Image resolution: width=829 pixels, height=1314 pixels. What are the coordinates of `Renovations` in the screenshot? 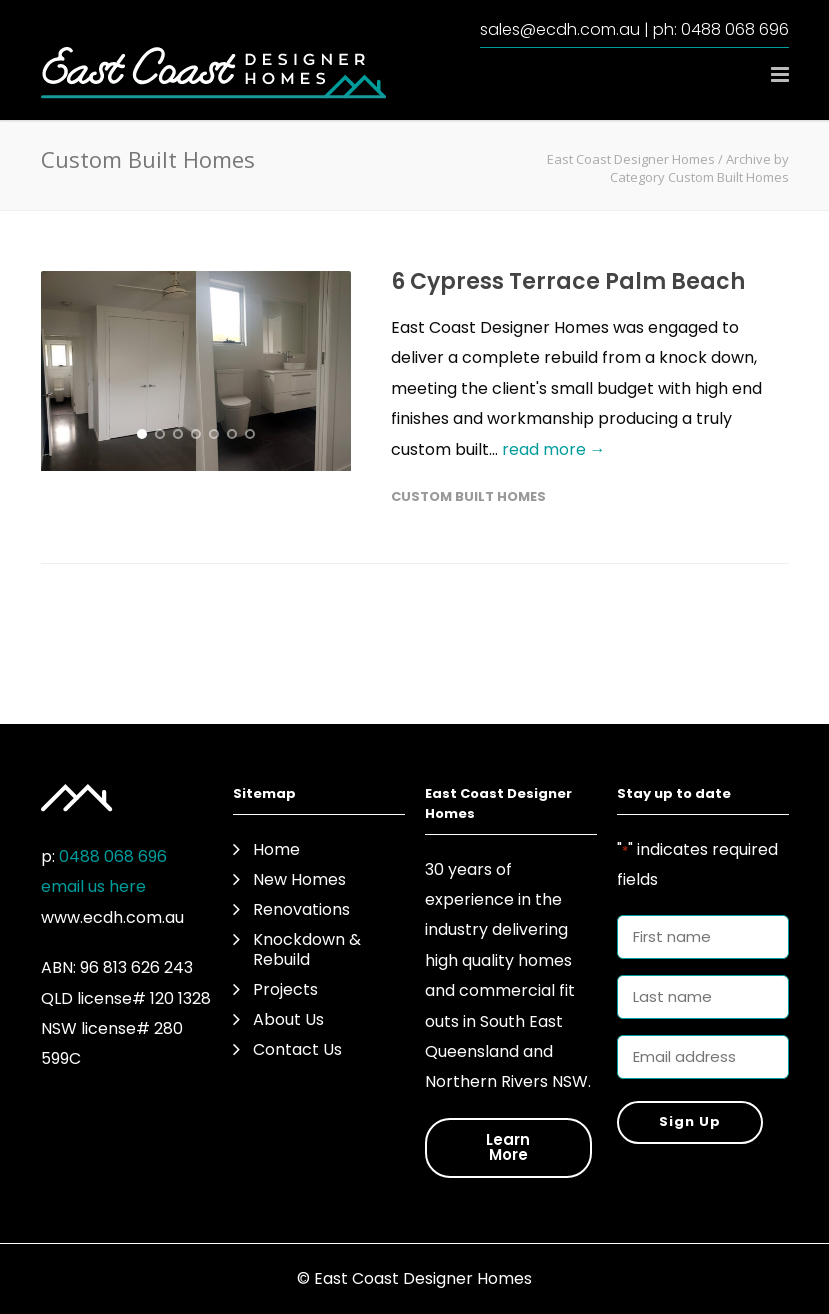 It's located at (301, 910).